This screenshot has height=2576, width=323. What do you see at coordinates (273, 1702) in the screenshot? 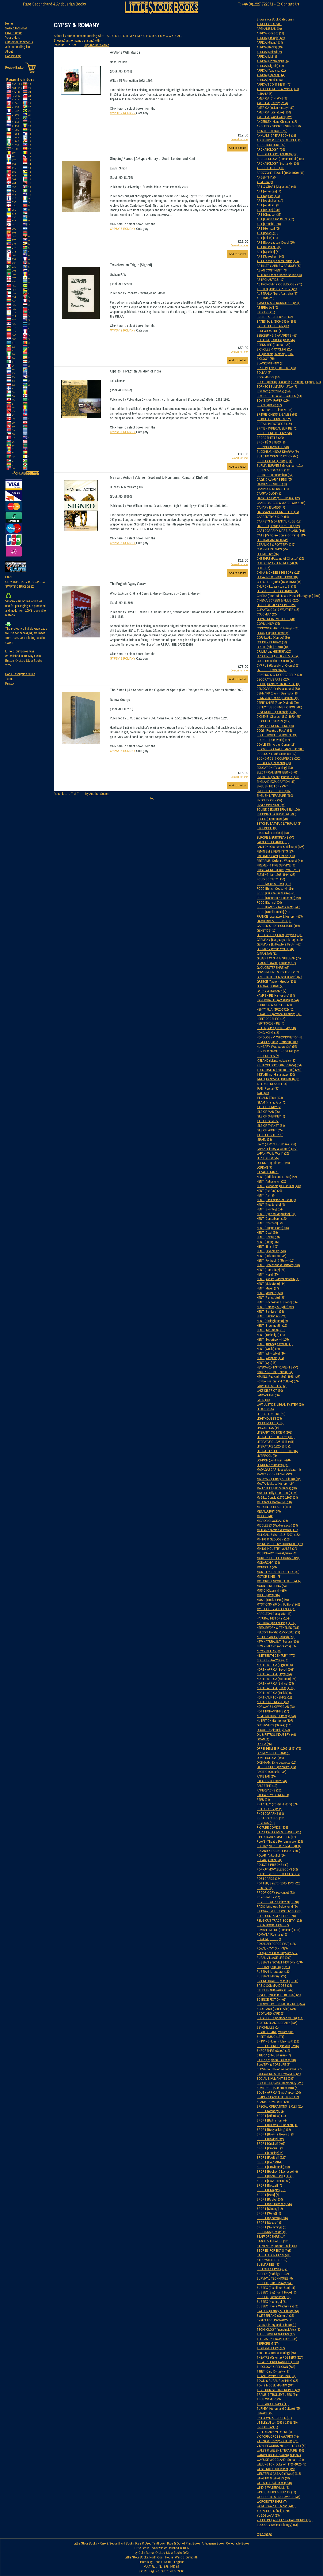
I see `NORTHUMBERLAND (53)` at bounding box center [273, 1702].